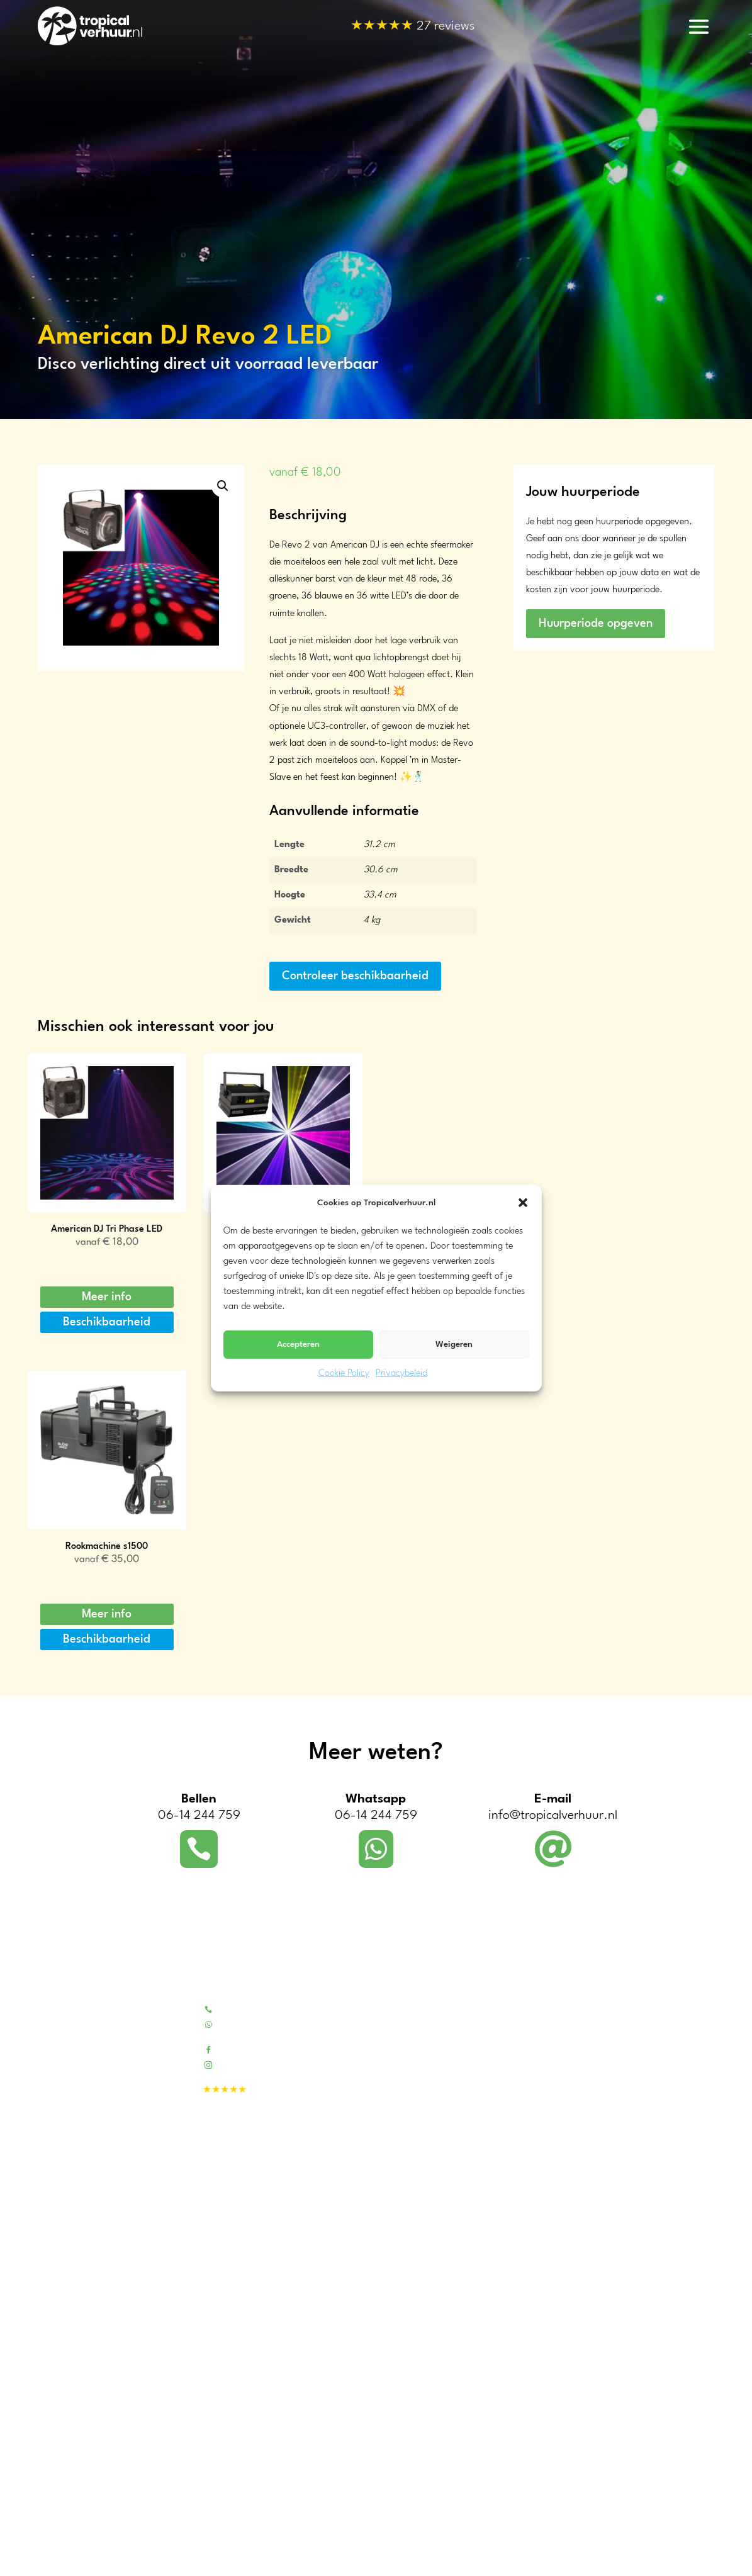 The width and height of the screenshot is (752, 2576). Describe the element at coordinates (425, 2149) in the screenshot. I see `Tropisch feest aan huis` at that location.